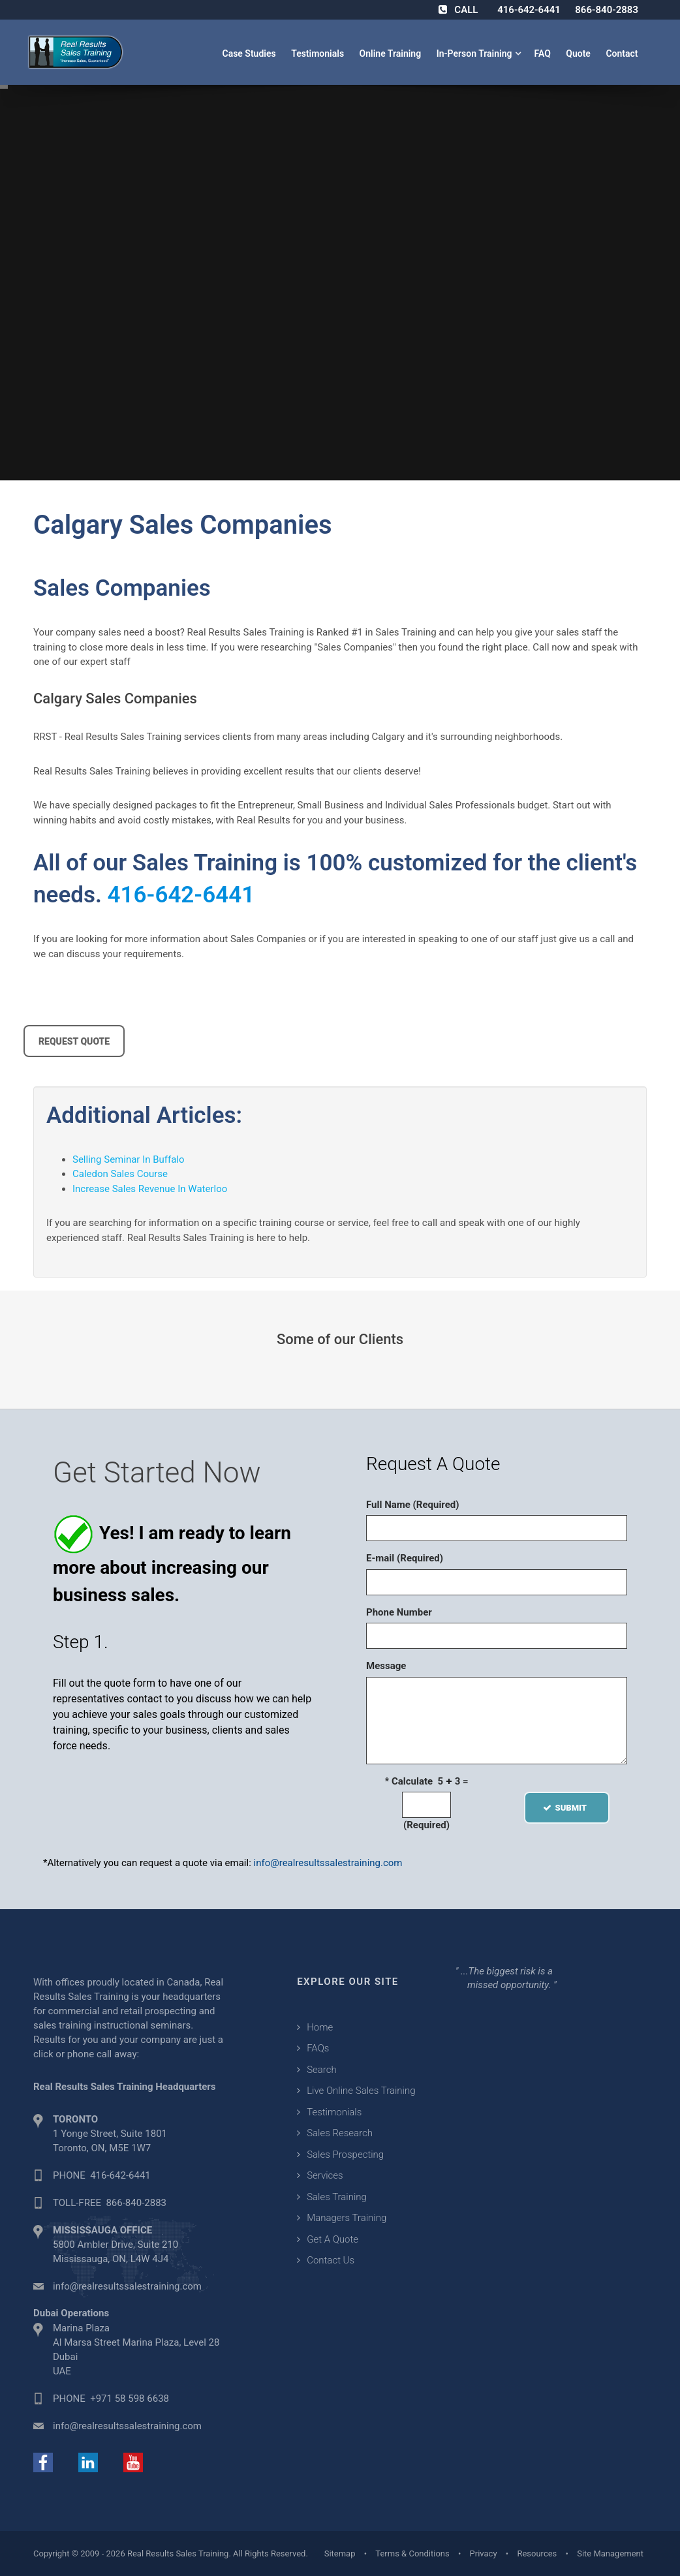 The height and width of the screenshot is (2576, 680). Describe the element at coordinates (579, 53) in the screenshot. I see `Quote` at that location.